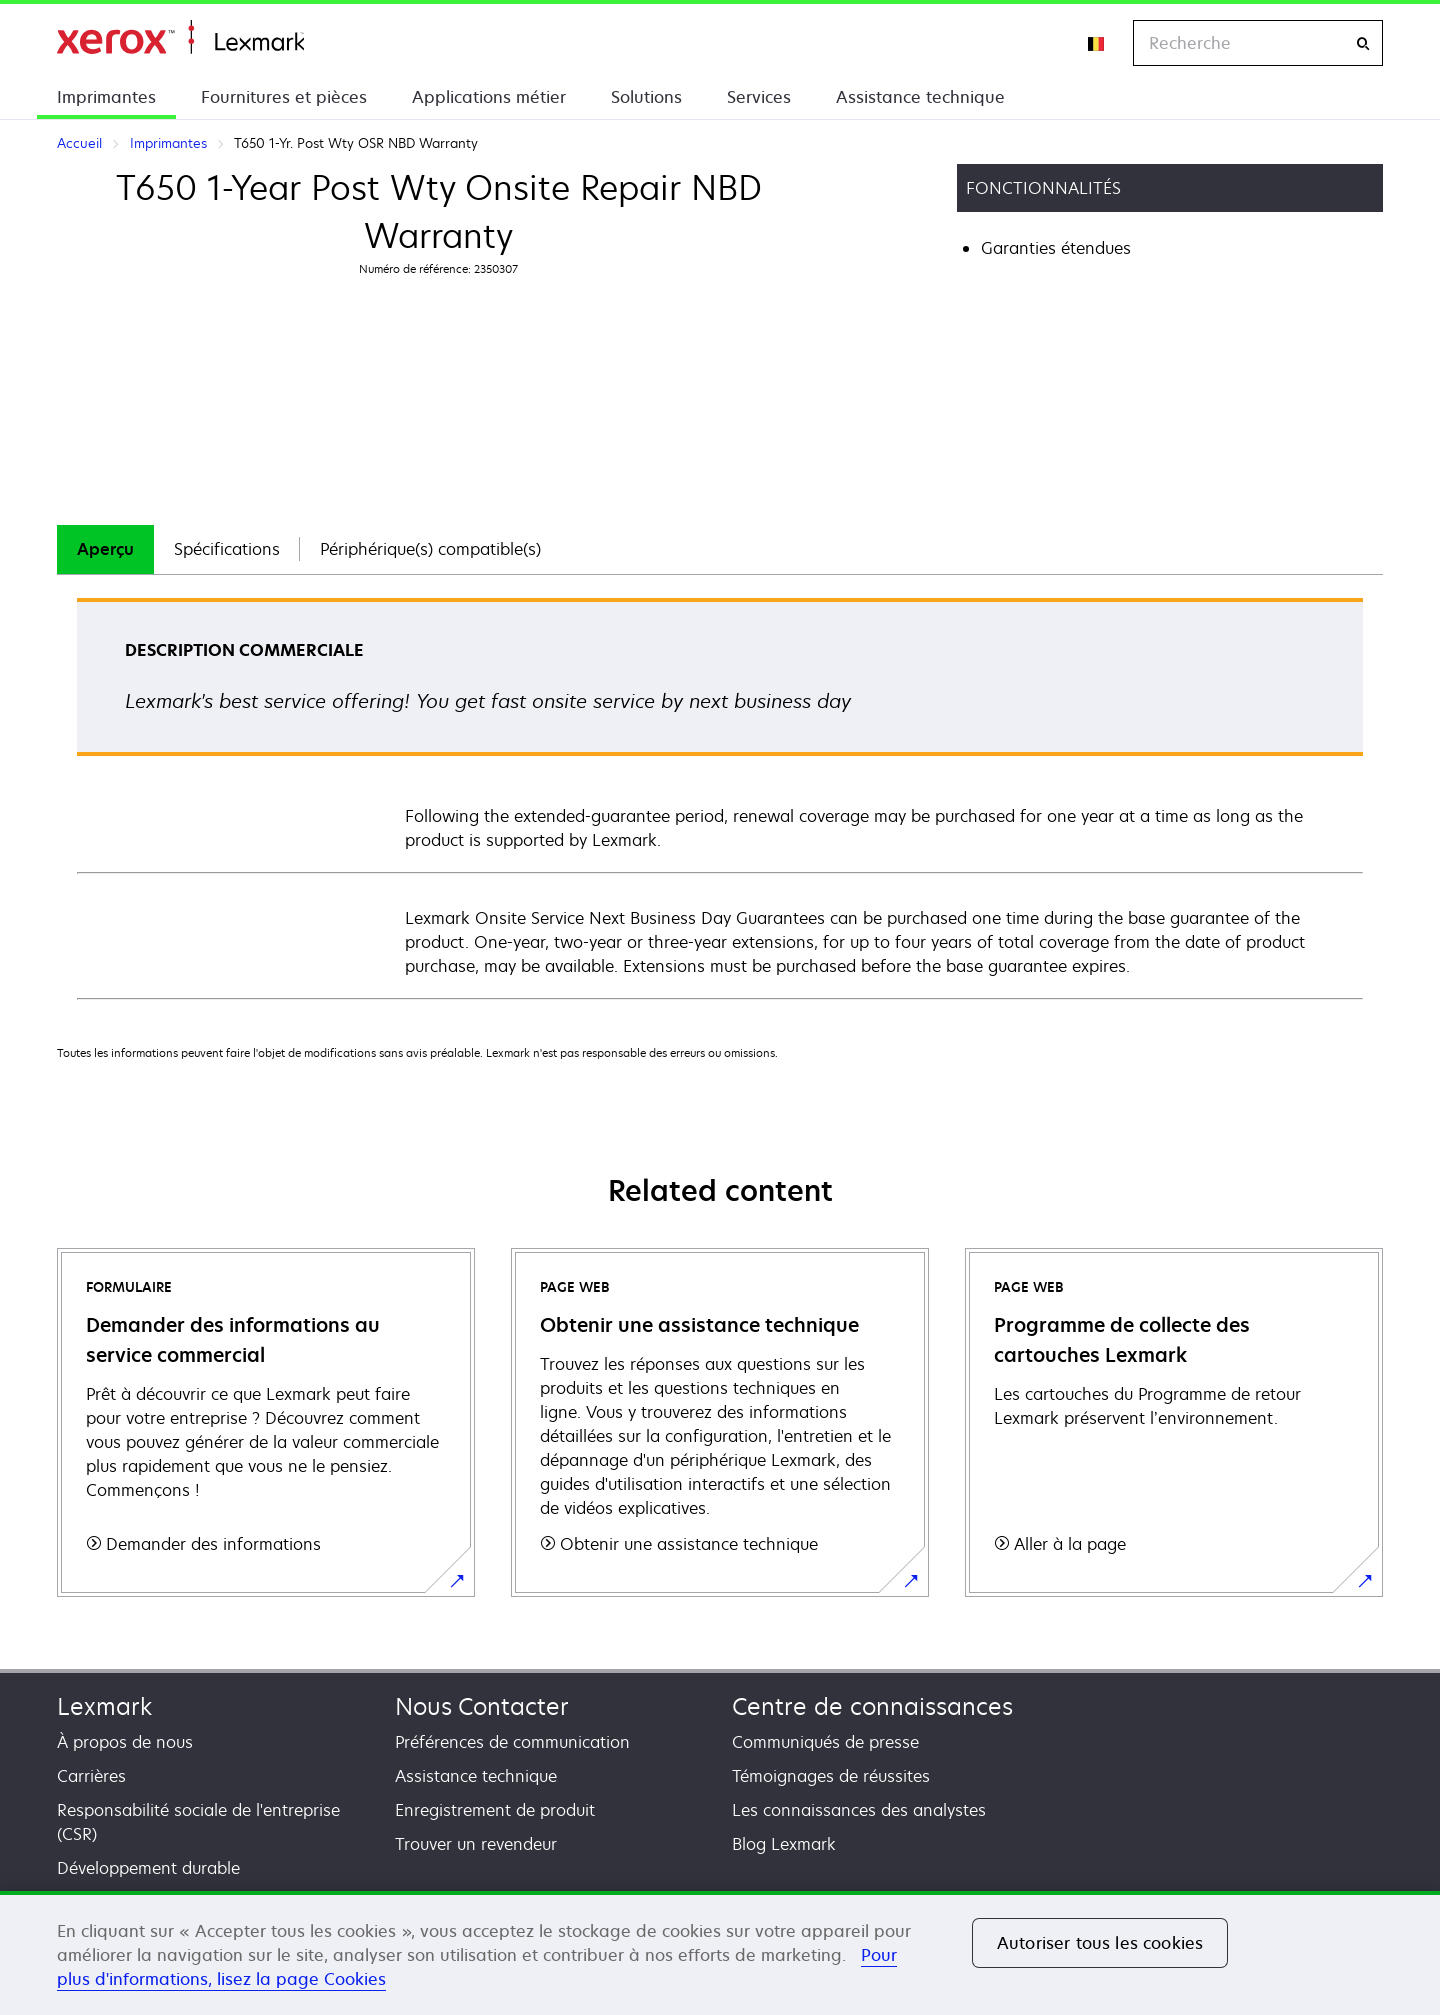 The height and width of the screenshot is (2015, 1440). Describe the element at coordinates (920, 97) in the screenshot. I see `Assistance technique` at that location.